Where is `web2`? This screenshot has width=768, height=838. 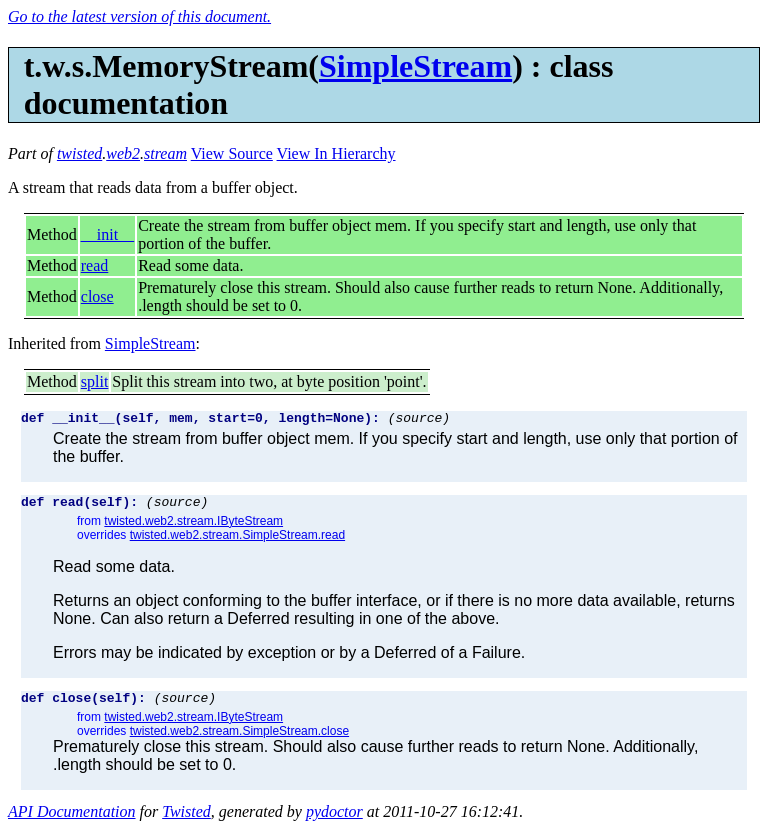
web2 is located at coordinates (123, 153).